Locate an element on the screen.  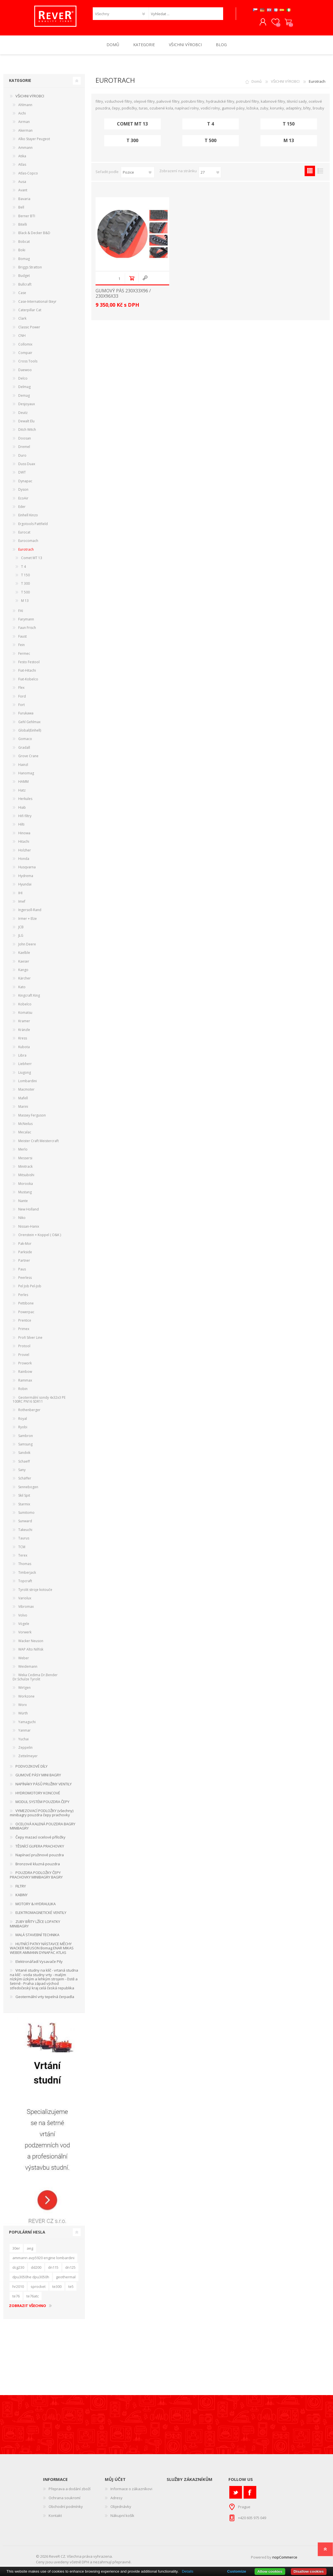
geothermal is located at coordinates (66, 2277).